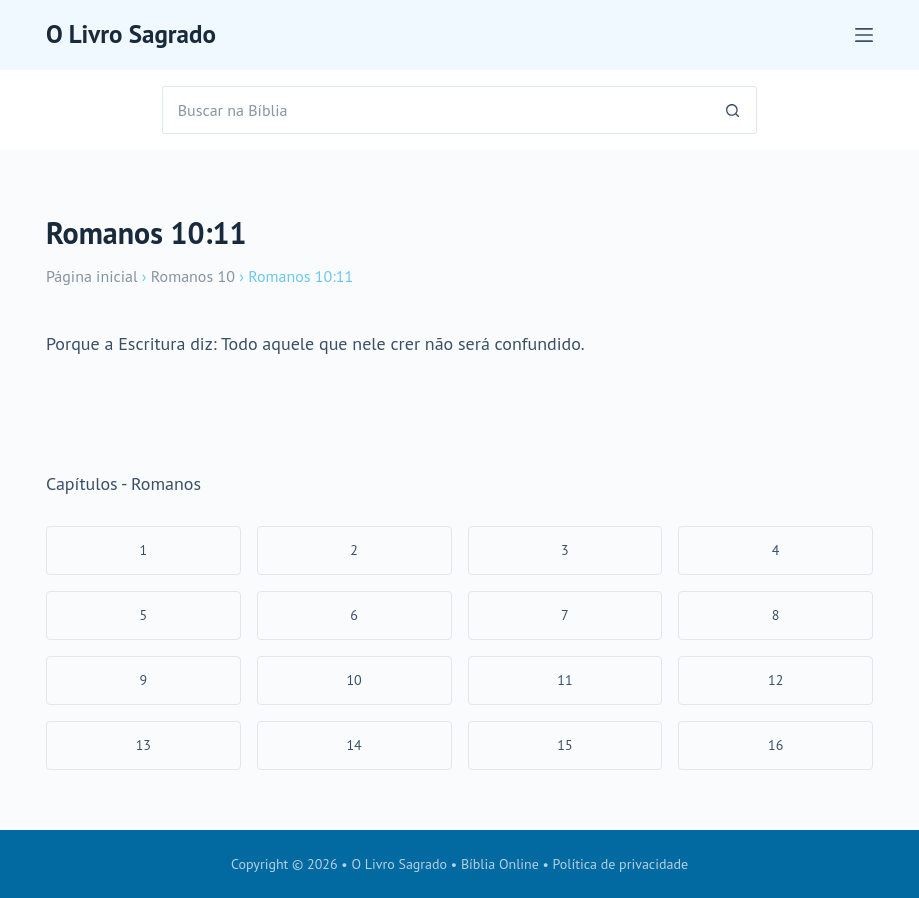 The height and width of the screenshot is (898, 919). What do you see at coordinates (775, 745) in the screenshot?
I see `16` at bounding box center [775, 745].